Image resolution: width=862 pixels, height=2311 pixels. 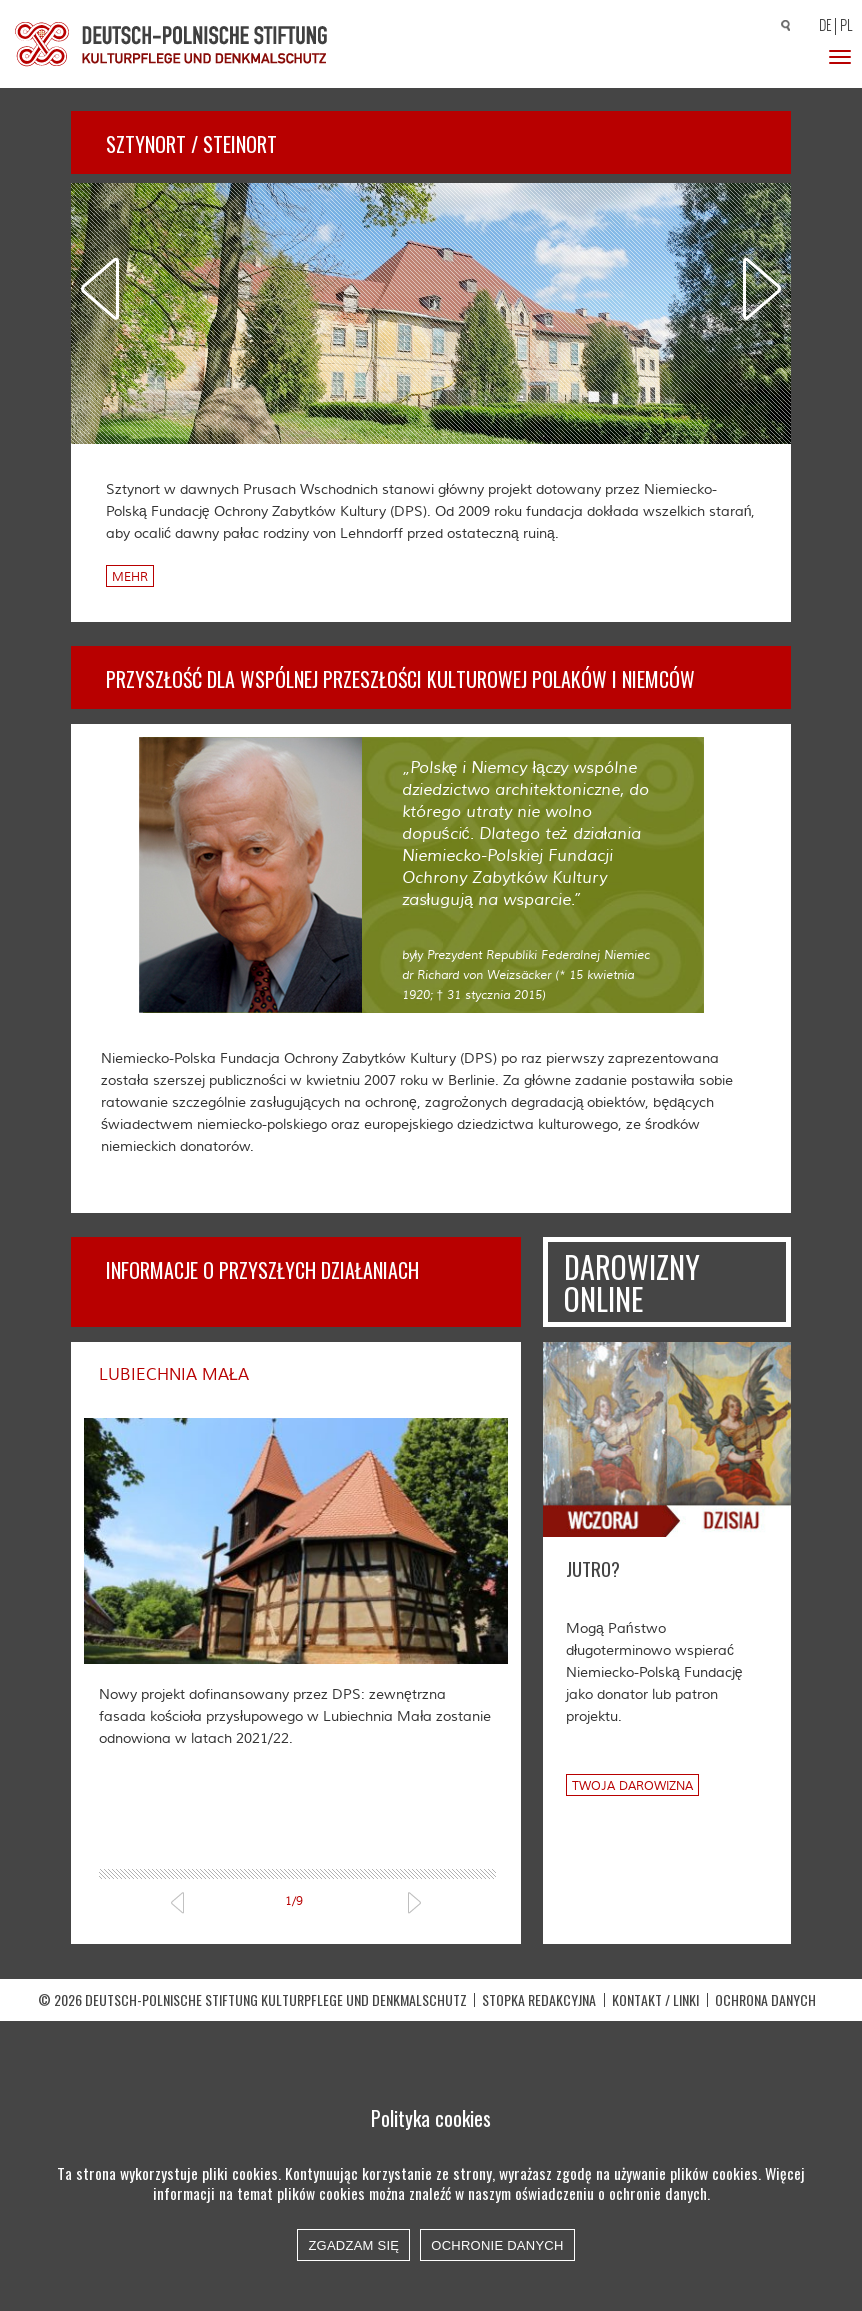 I want to click on [Przełącz na DE], so click(x=822, y=26).